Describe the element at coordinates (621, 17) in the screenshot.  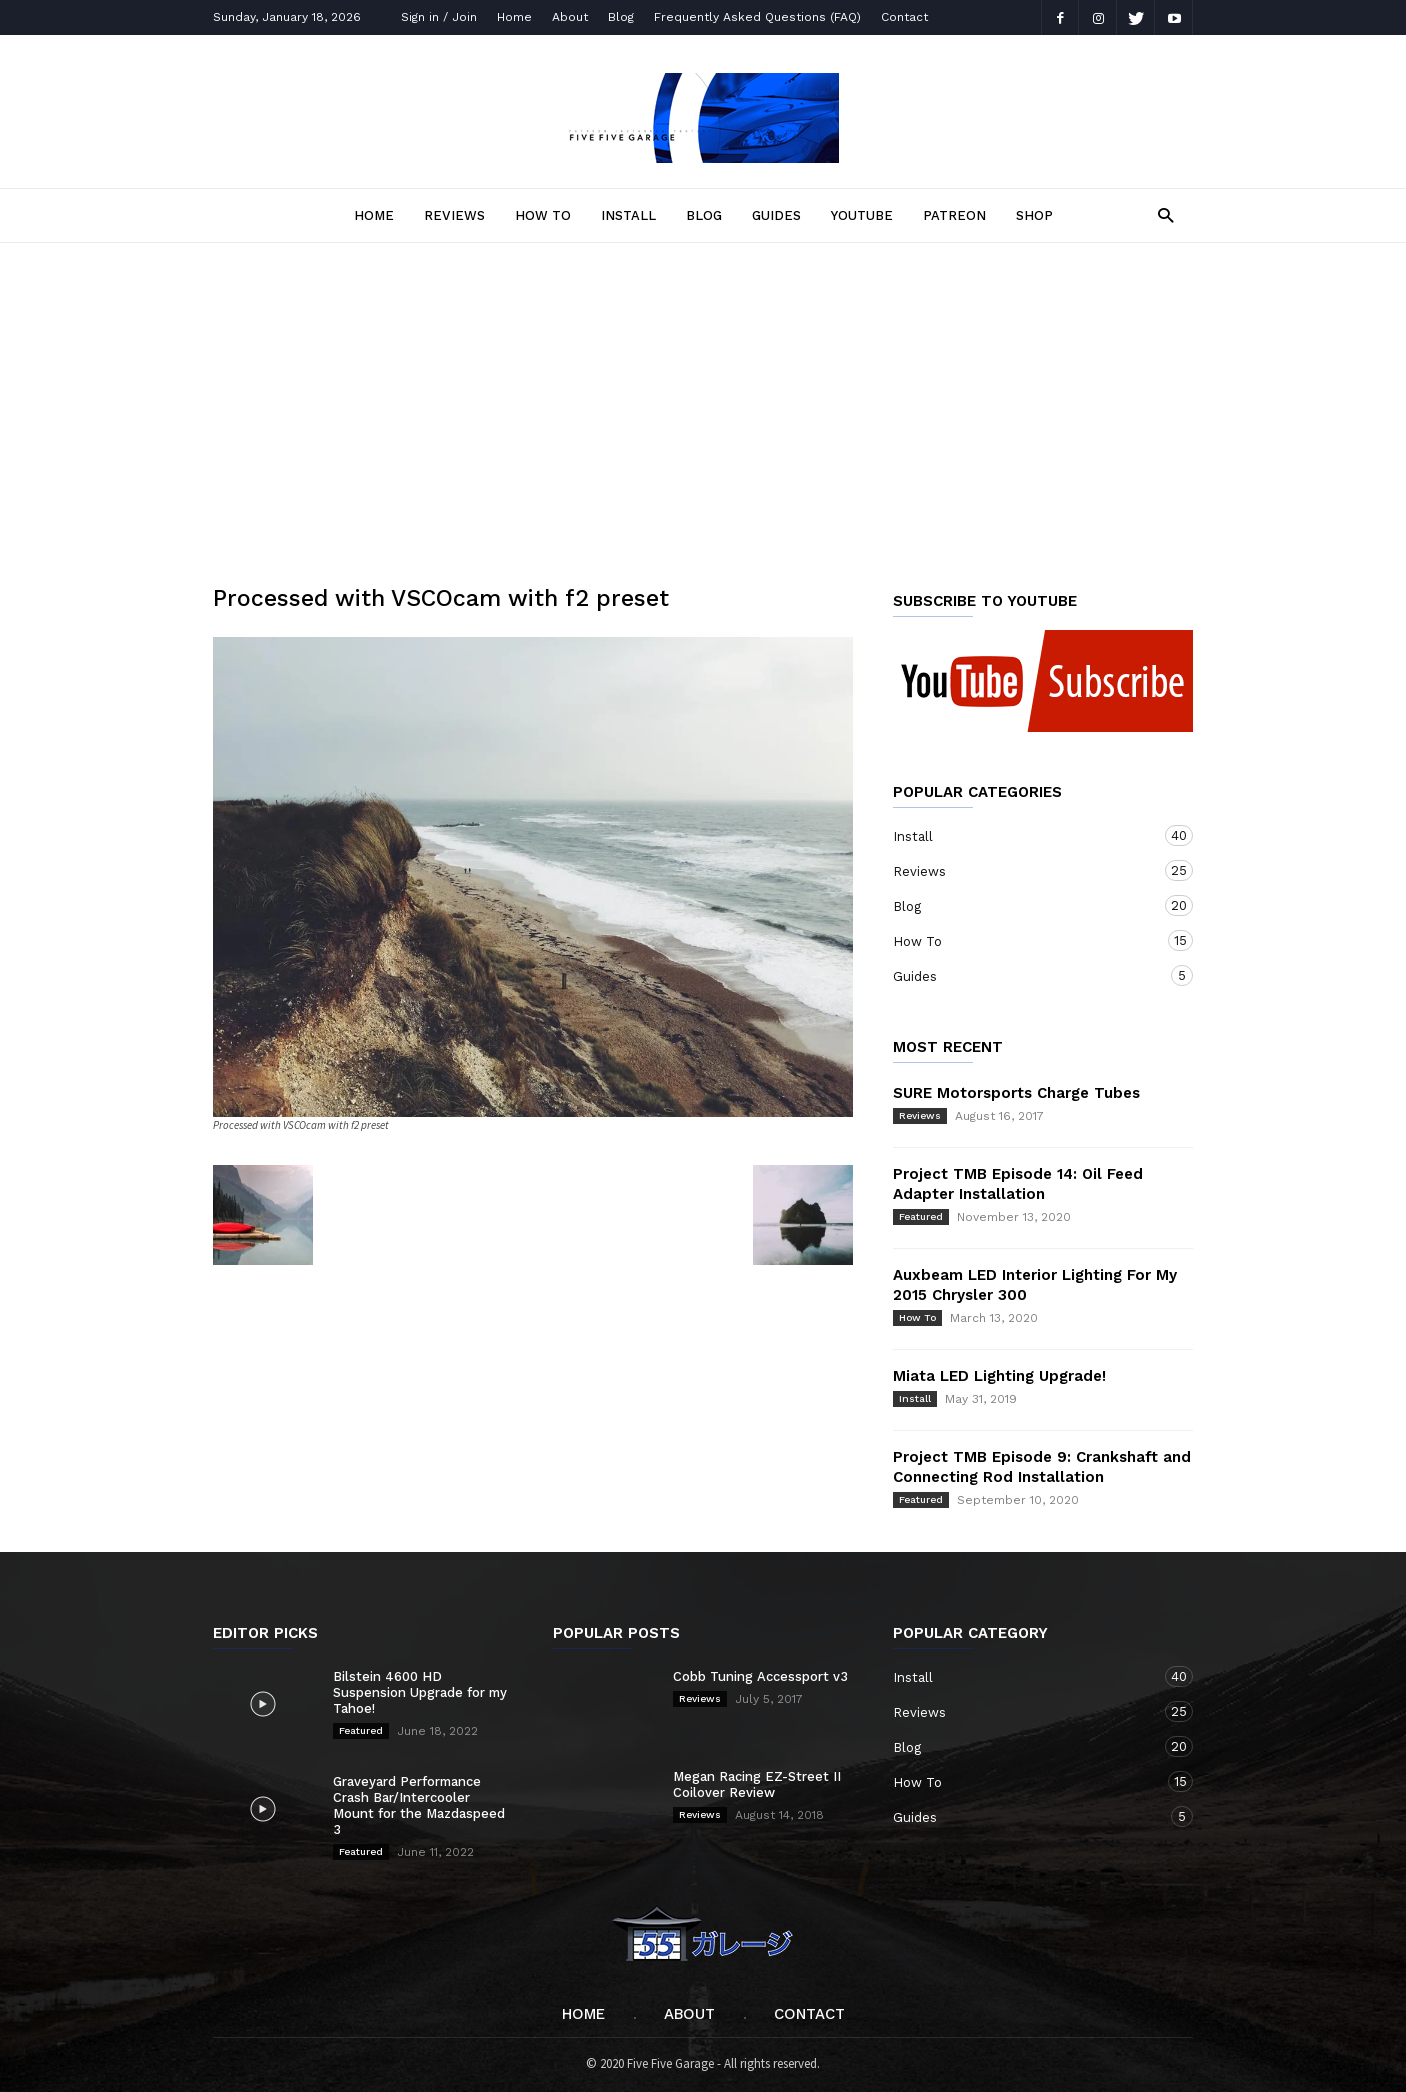
I see `Blog` at that location.